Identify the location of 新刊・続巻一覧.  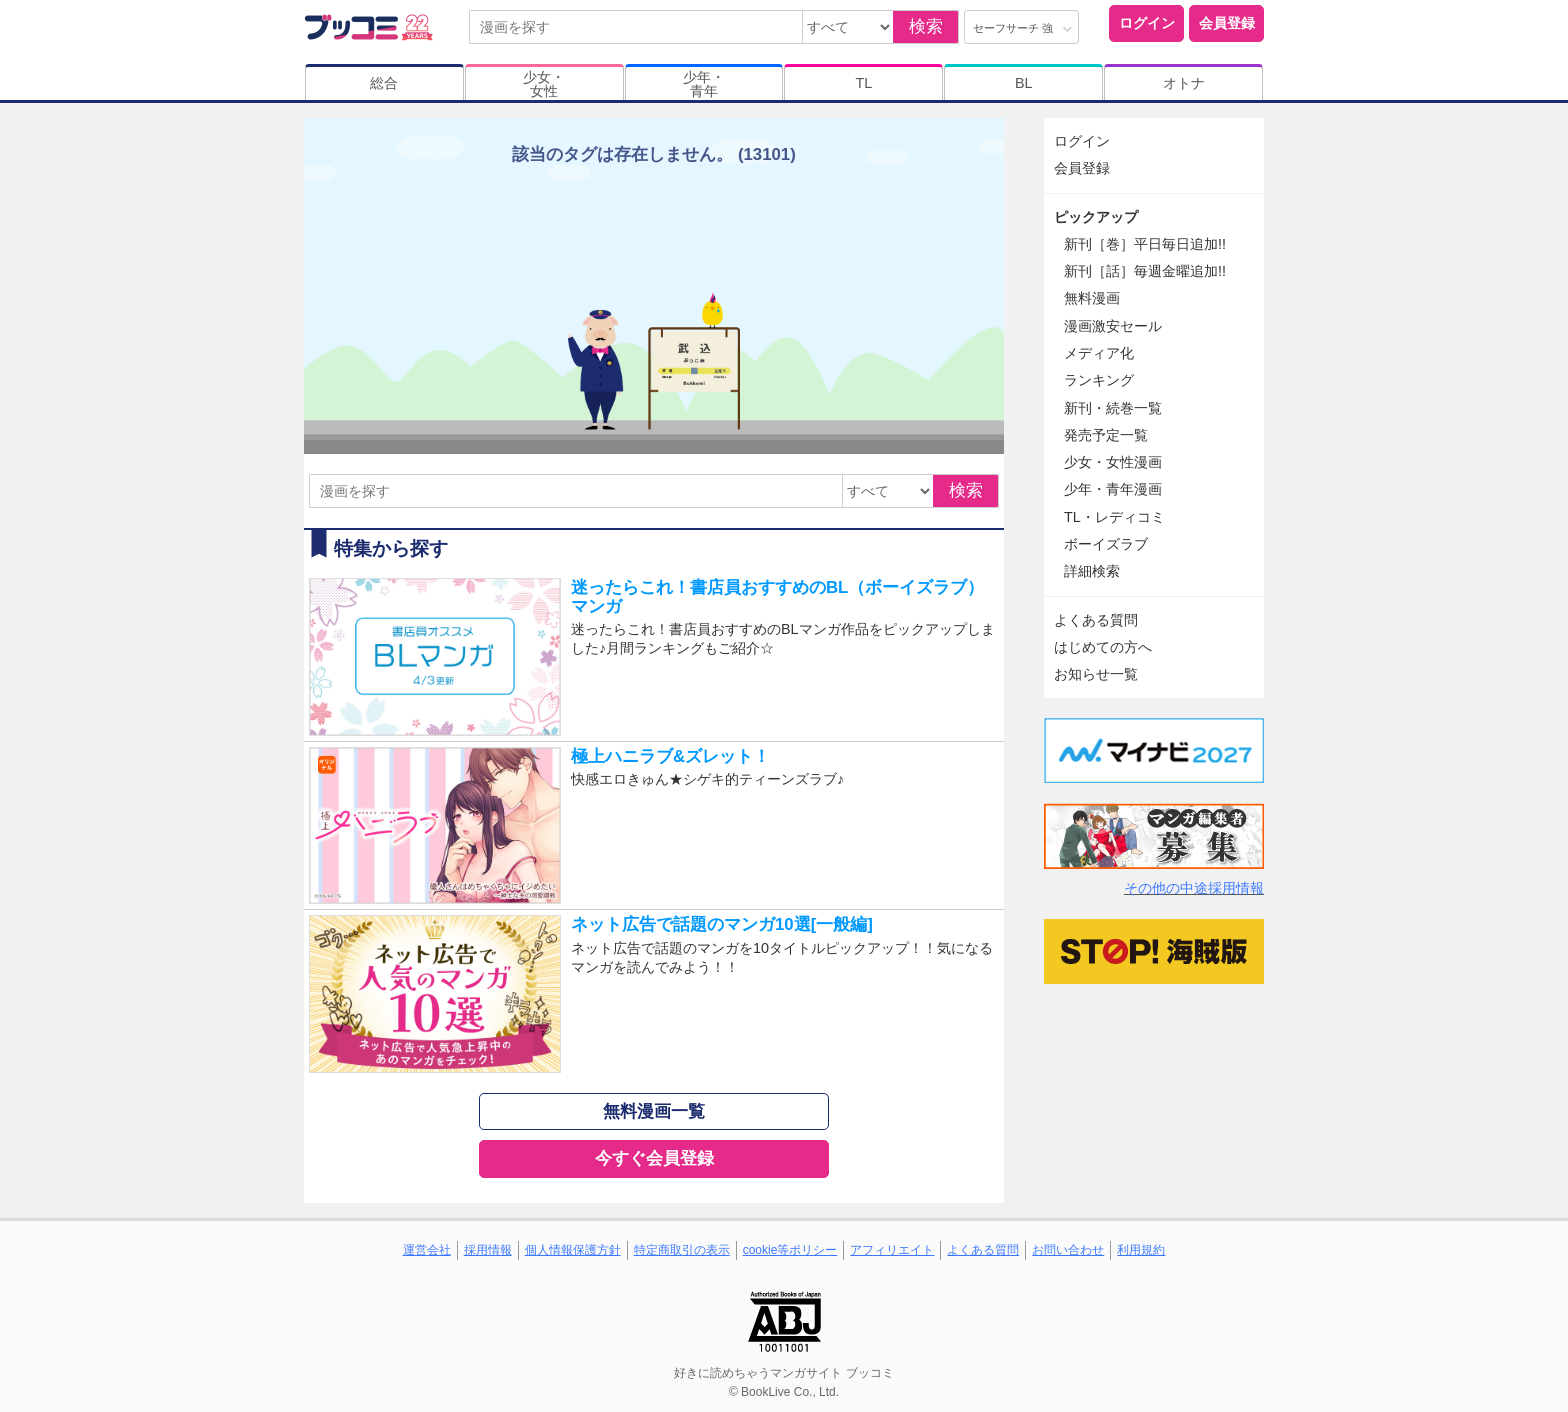
(1113, 408).